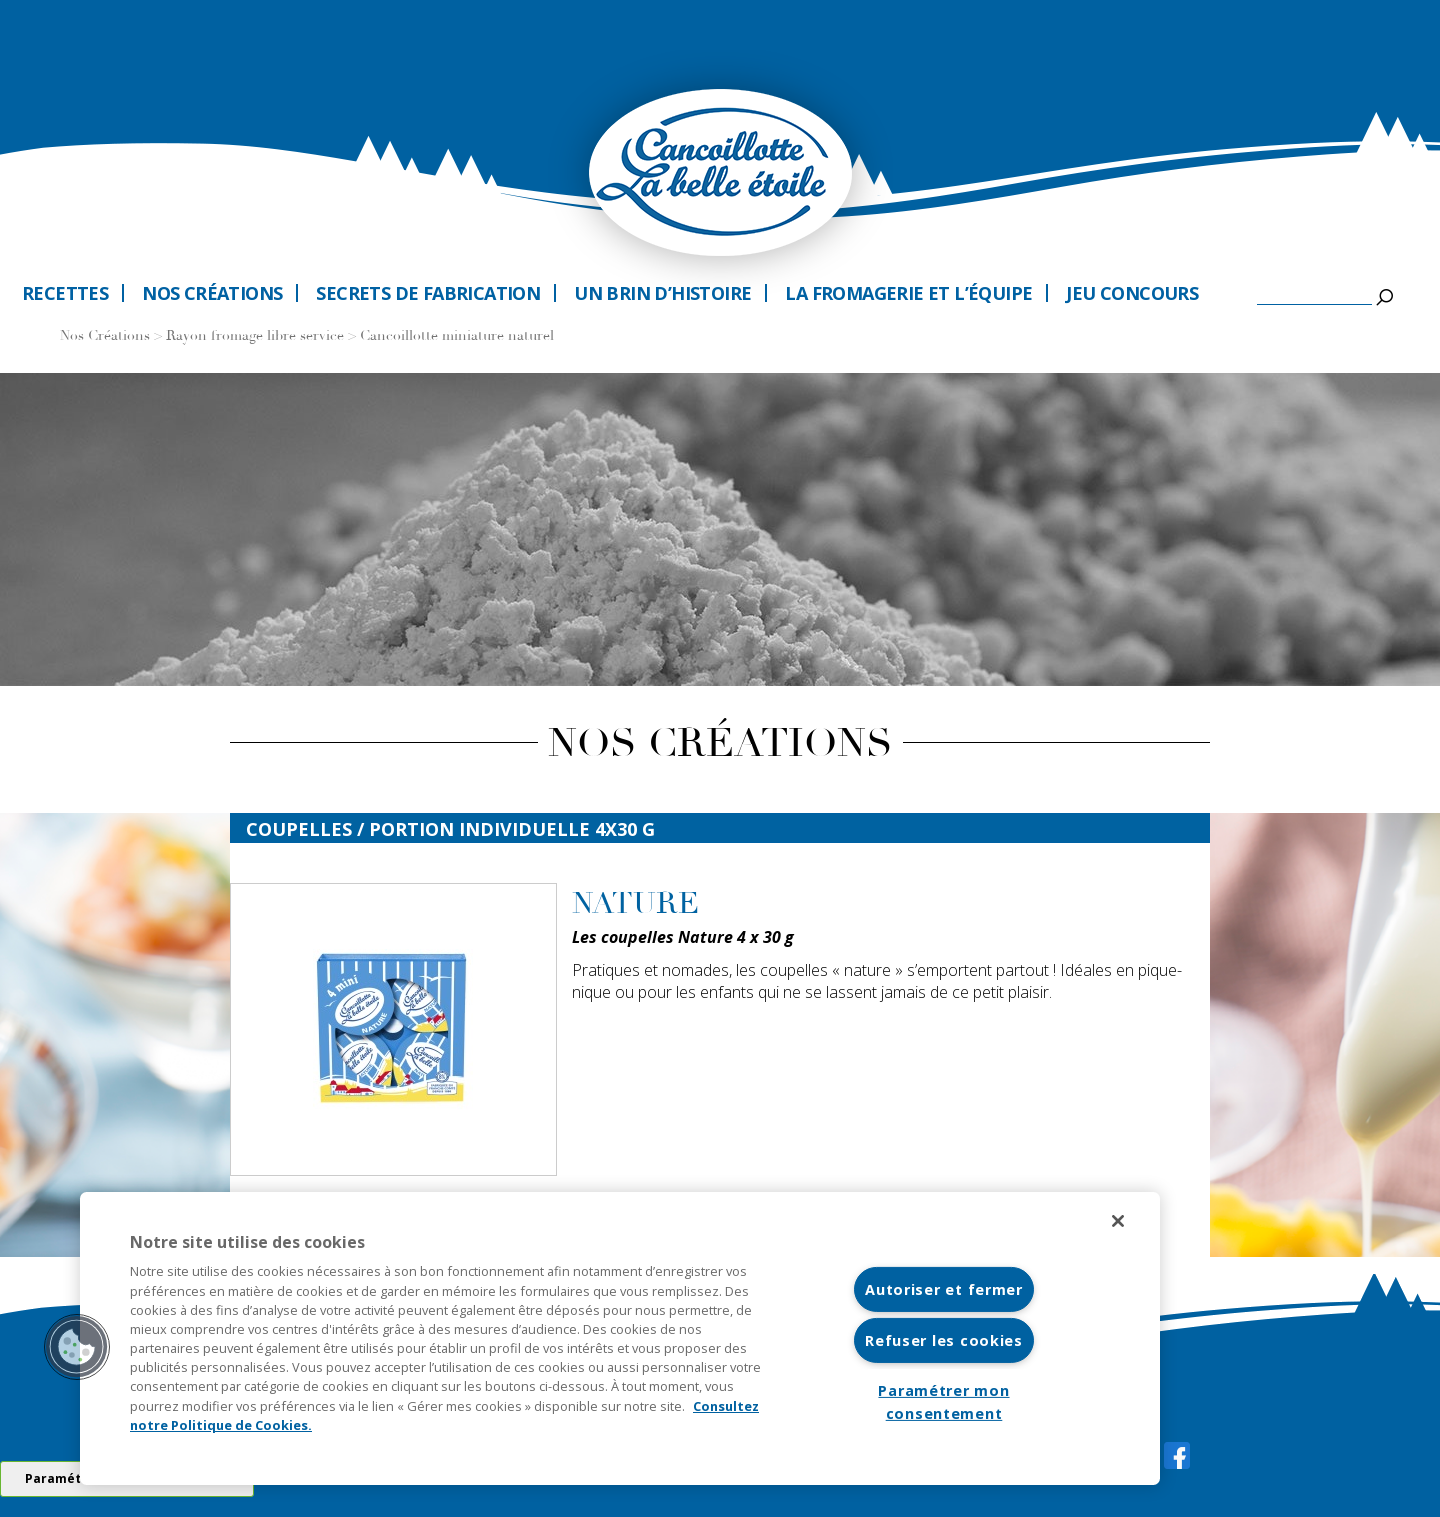  Describe the element at coordinates (620, 1338) in the screenshot. I see `[region]` at that location.